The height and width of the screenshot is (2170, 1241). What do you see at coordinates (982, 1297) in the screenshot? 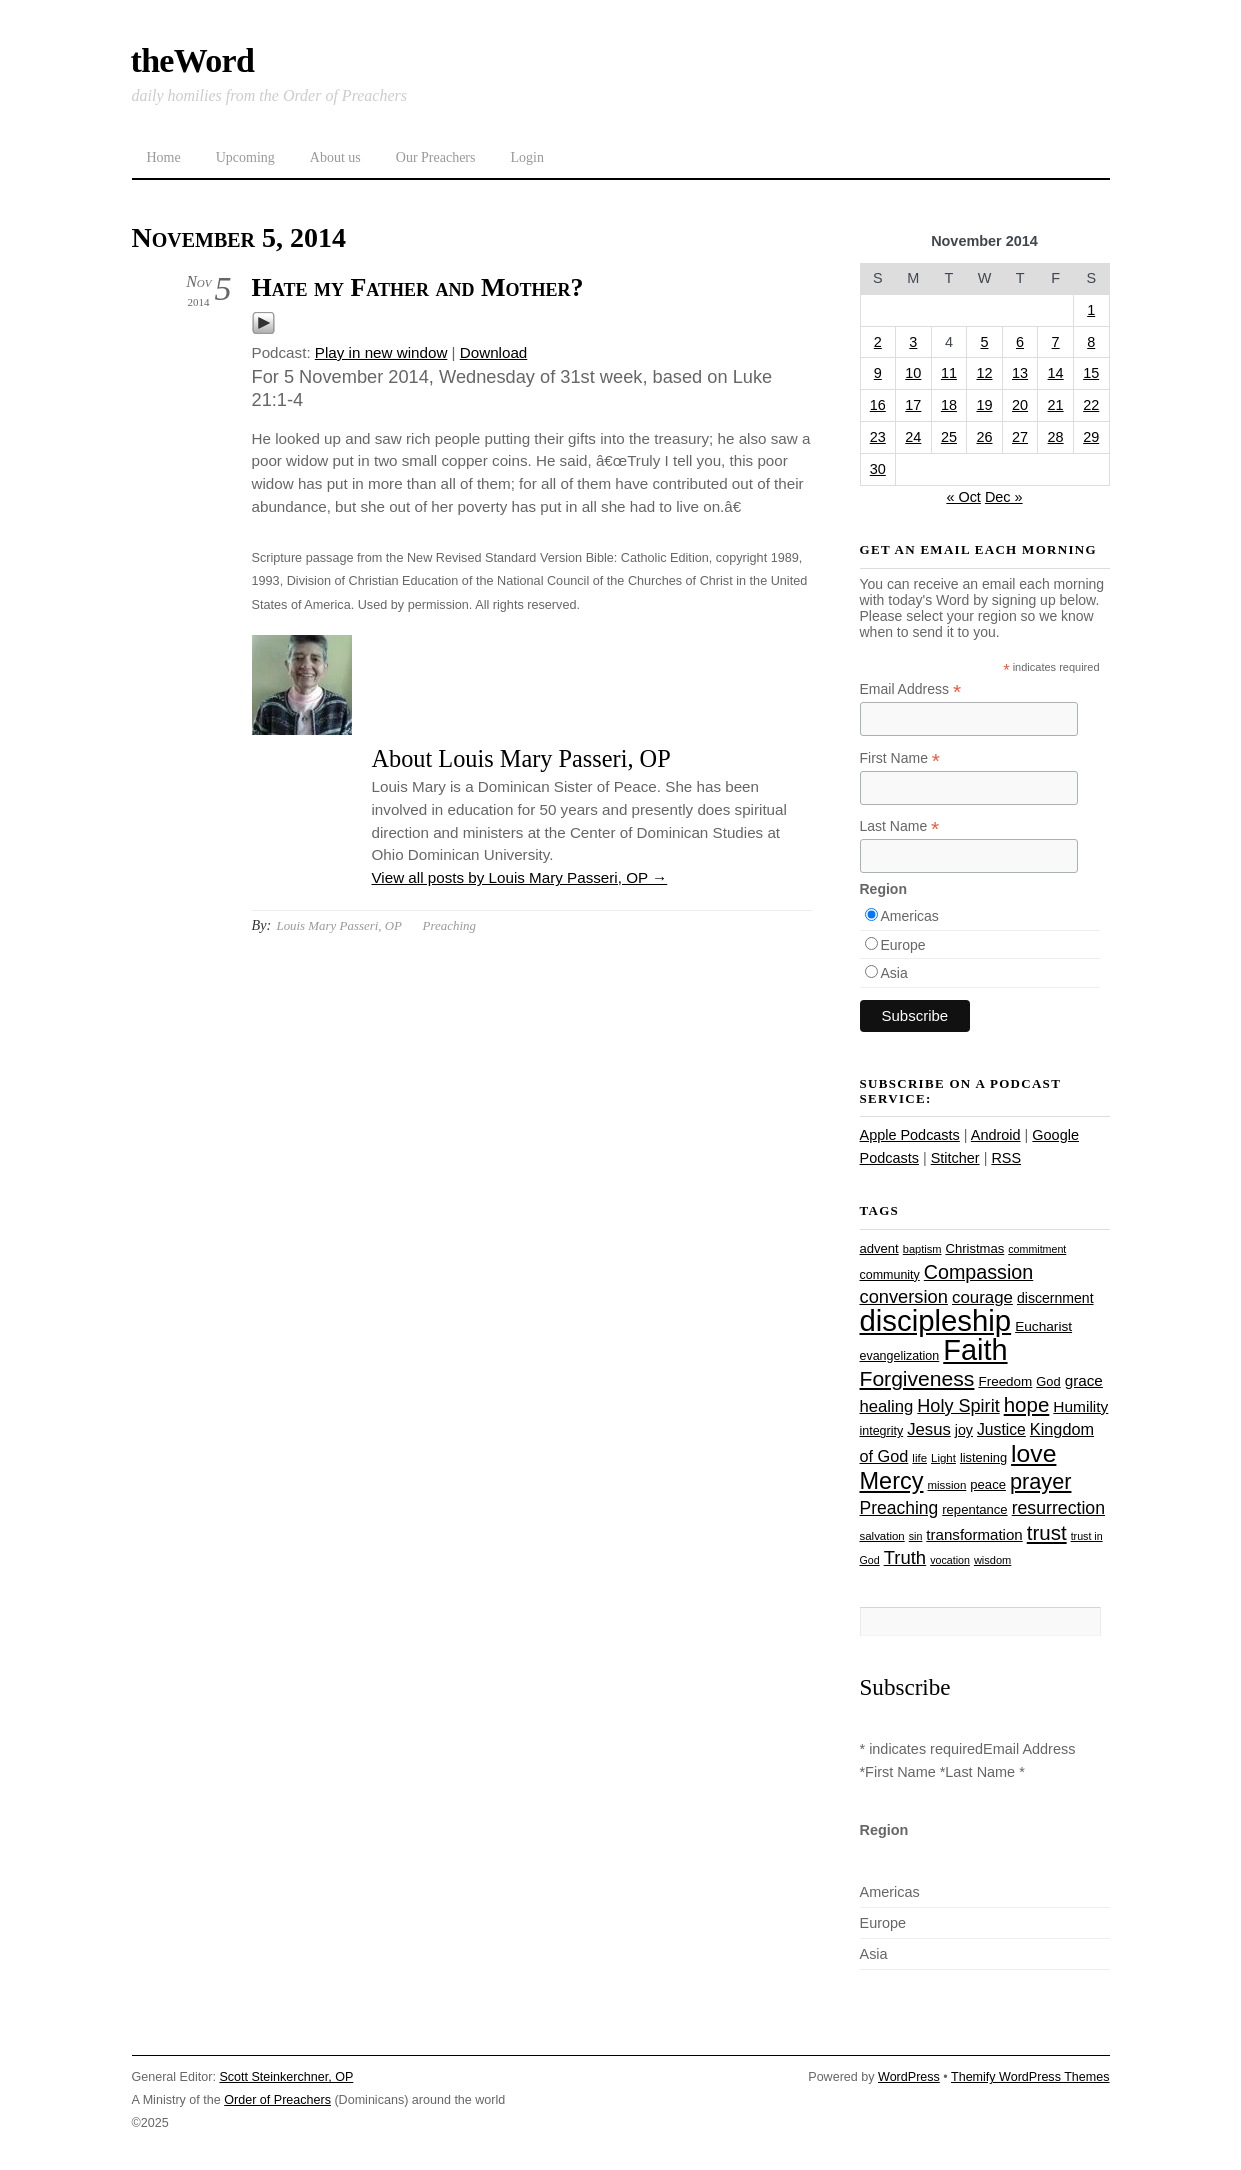
I see `courage [courage (44 items)]` at bounding box center [982, 1297].